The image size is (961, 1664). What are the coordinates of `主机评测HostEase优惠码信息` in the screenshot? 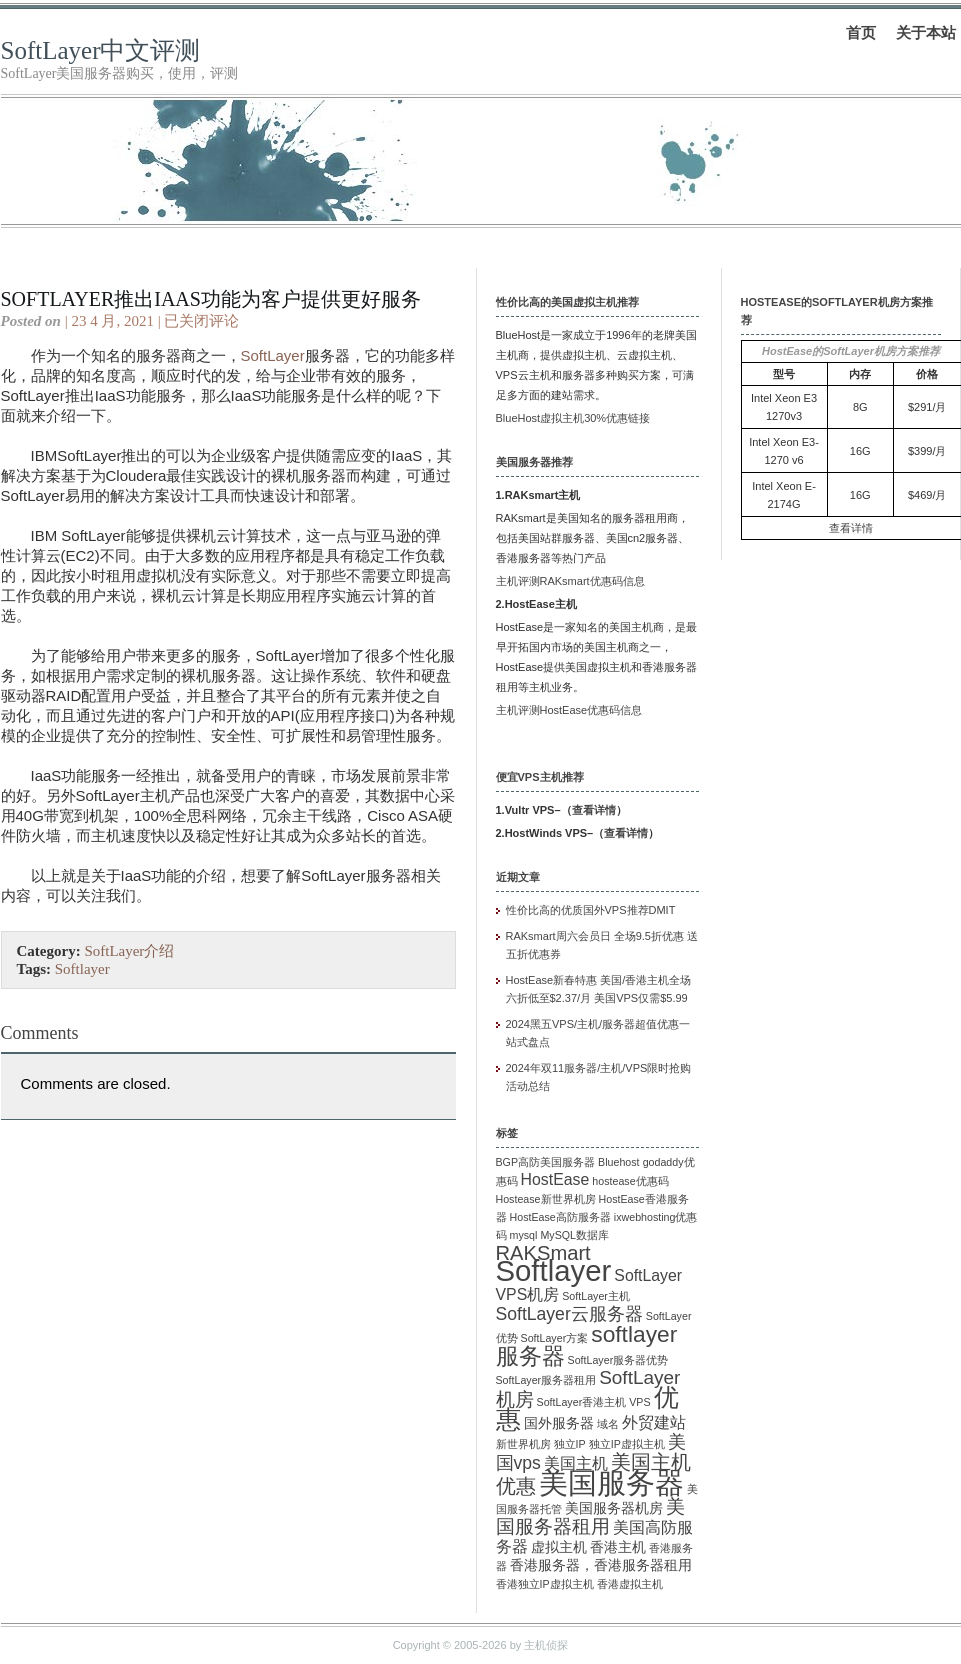 It's located at (569, 710).